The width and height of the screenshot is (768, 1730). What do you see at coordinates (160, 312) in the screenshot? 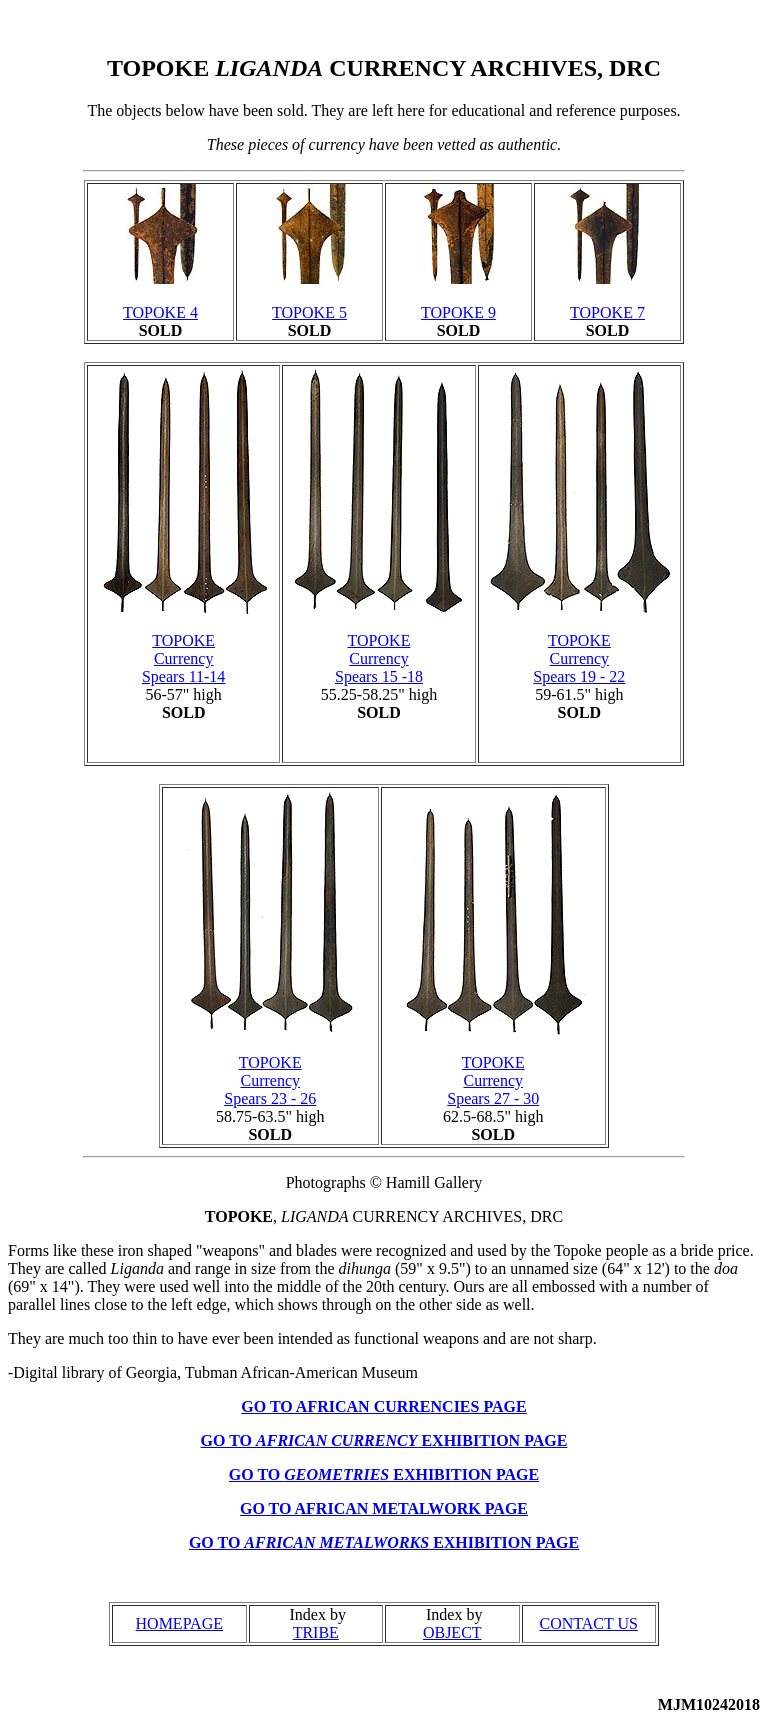
I see `TOPOKE 4` at bounding box center [160, 312].